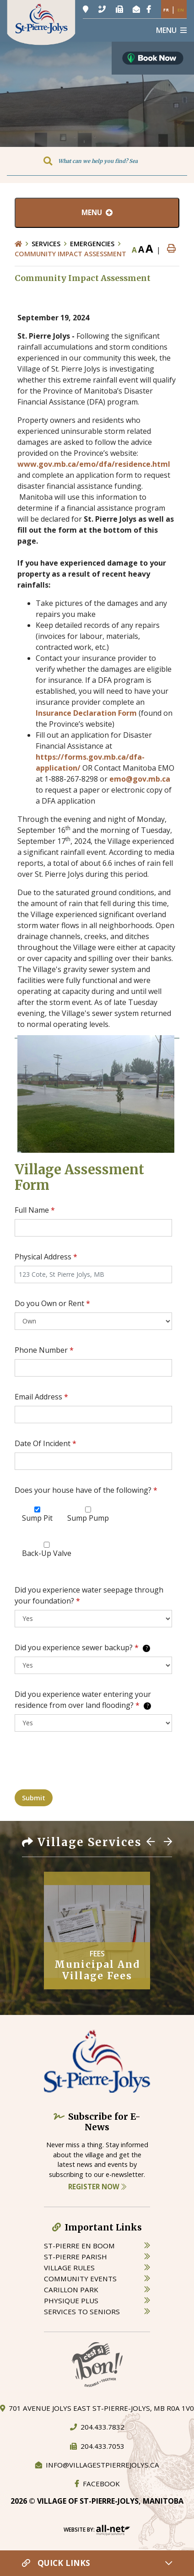 The height and width of the screenshot is (2576, 194). I want to click on Insurance Declaration Form, so click(86, 713).